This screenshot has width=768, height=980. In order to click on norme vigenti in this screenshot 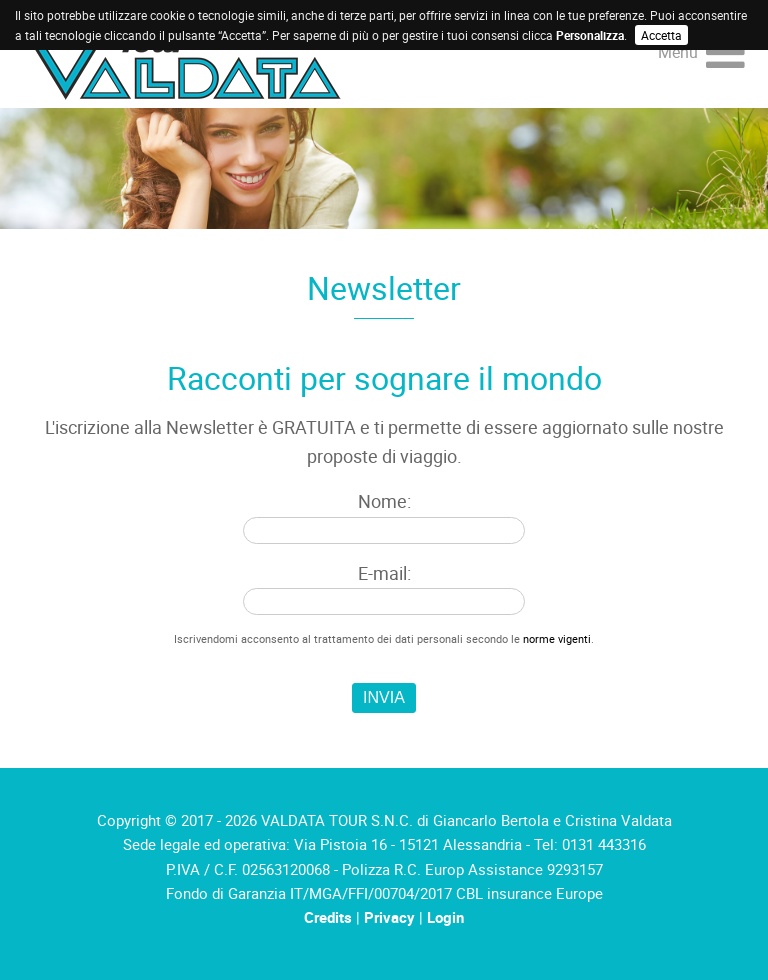, I will do `click(557, 638)`.